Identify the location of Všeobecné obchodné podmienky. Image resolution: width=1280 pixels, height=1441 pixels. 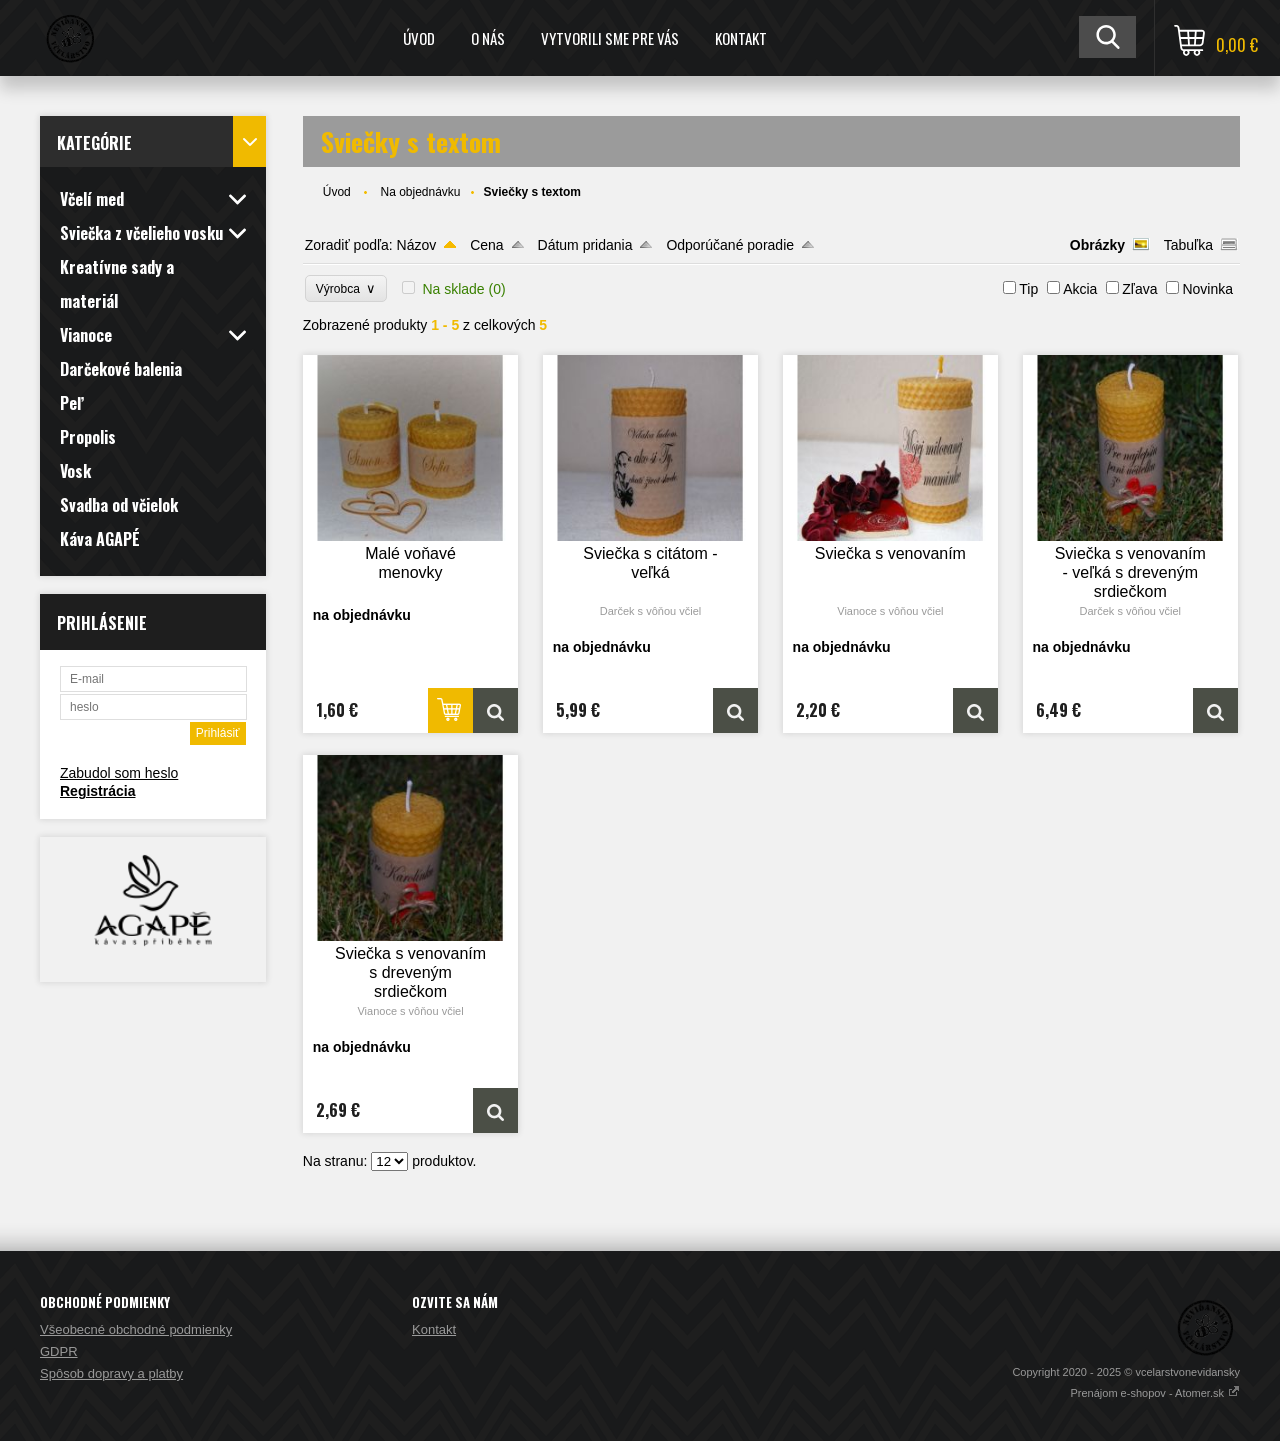
(136, 1329).